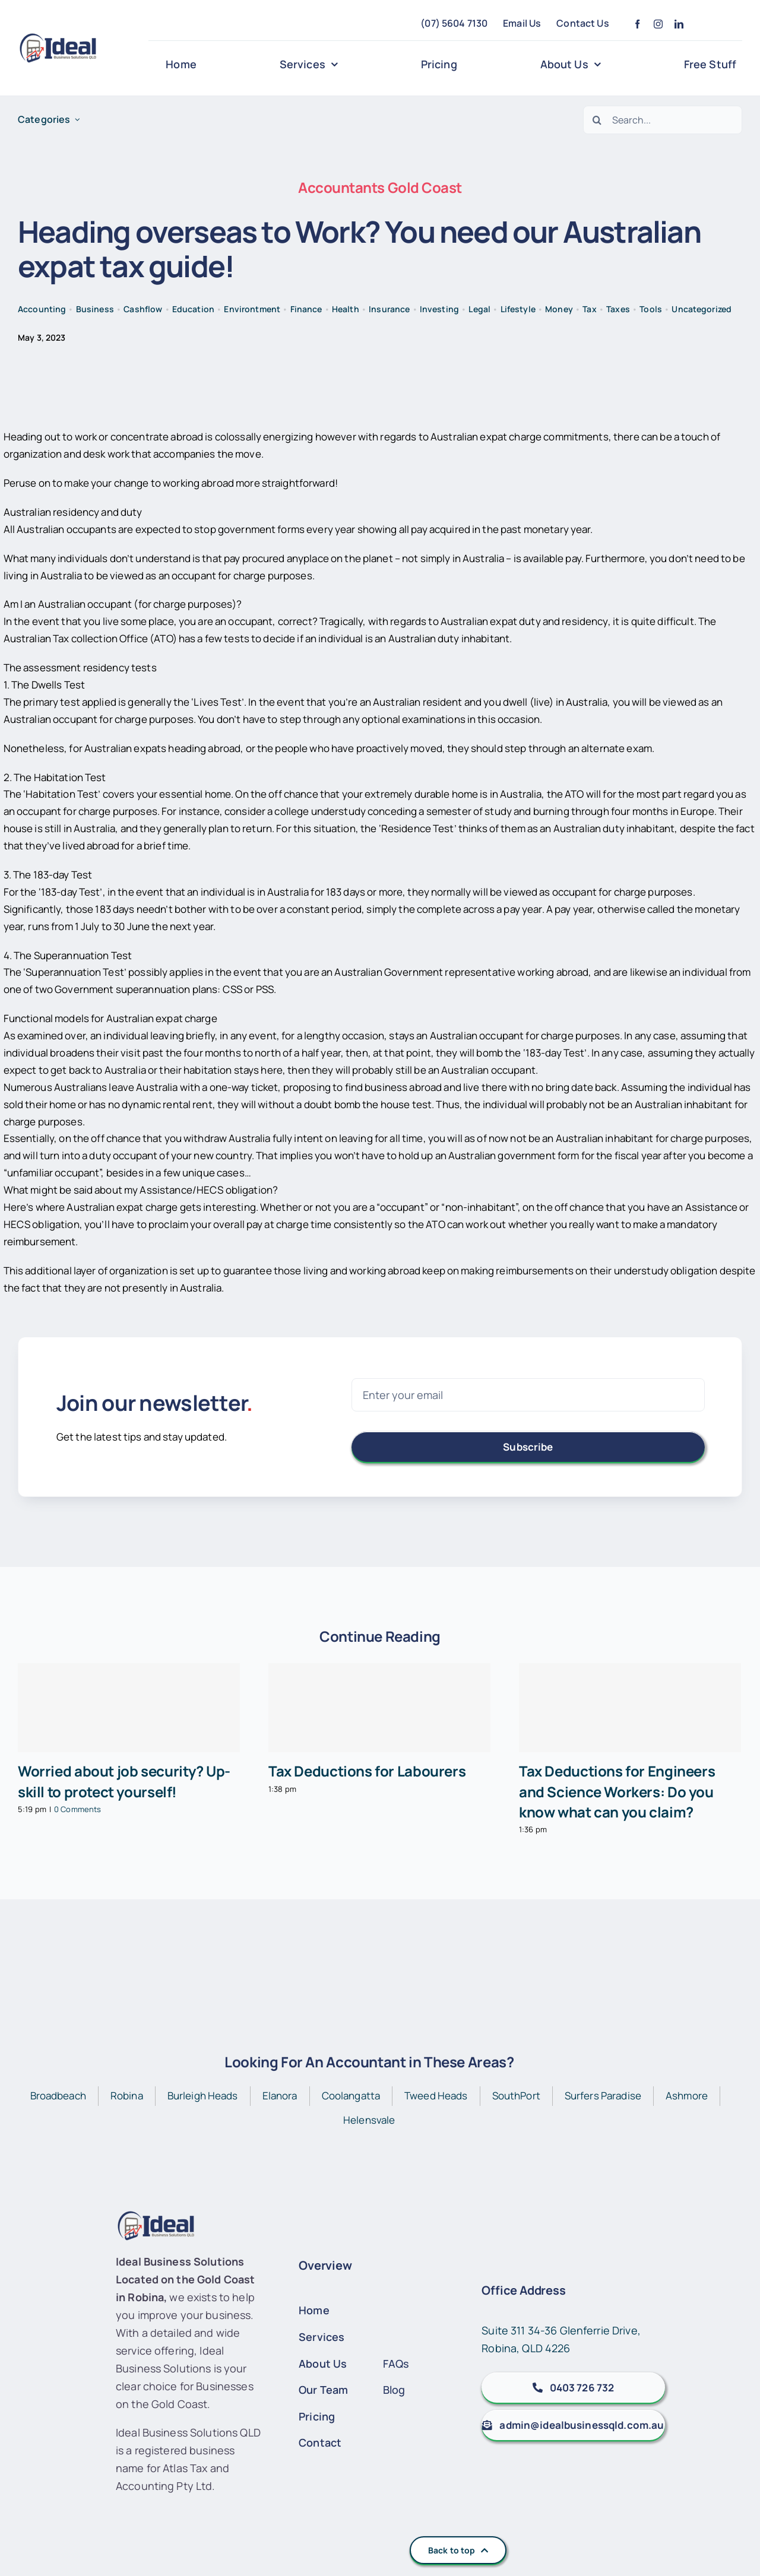  I want to click on Tools, so click(650, 309).